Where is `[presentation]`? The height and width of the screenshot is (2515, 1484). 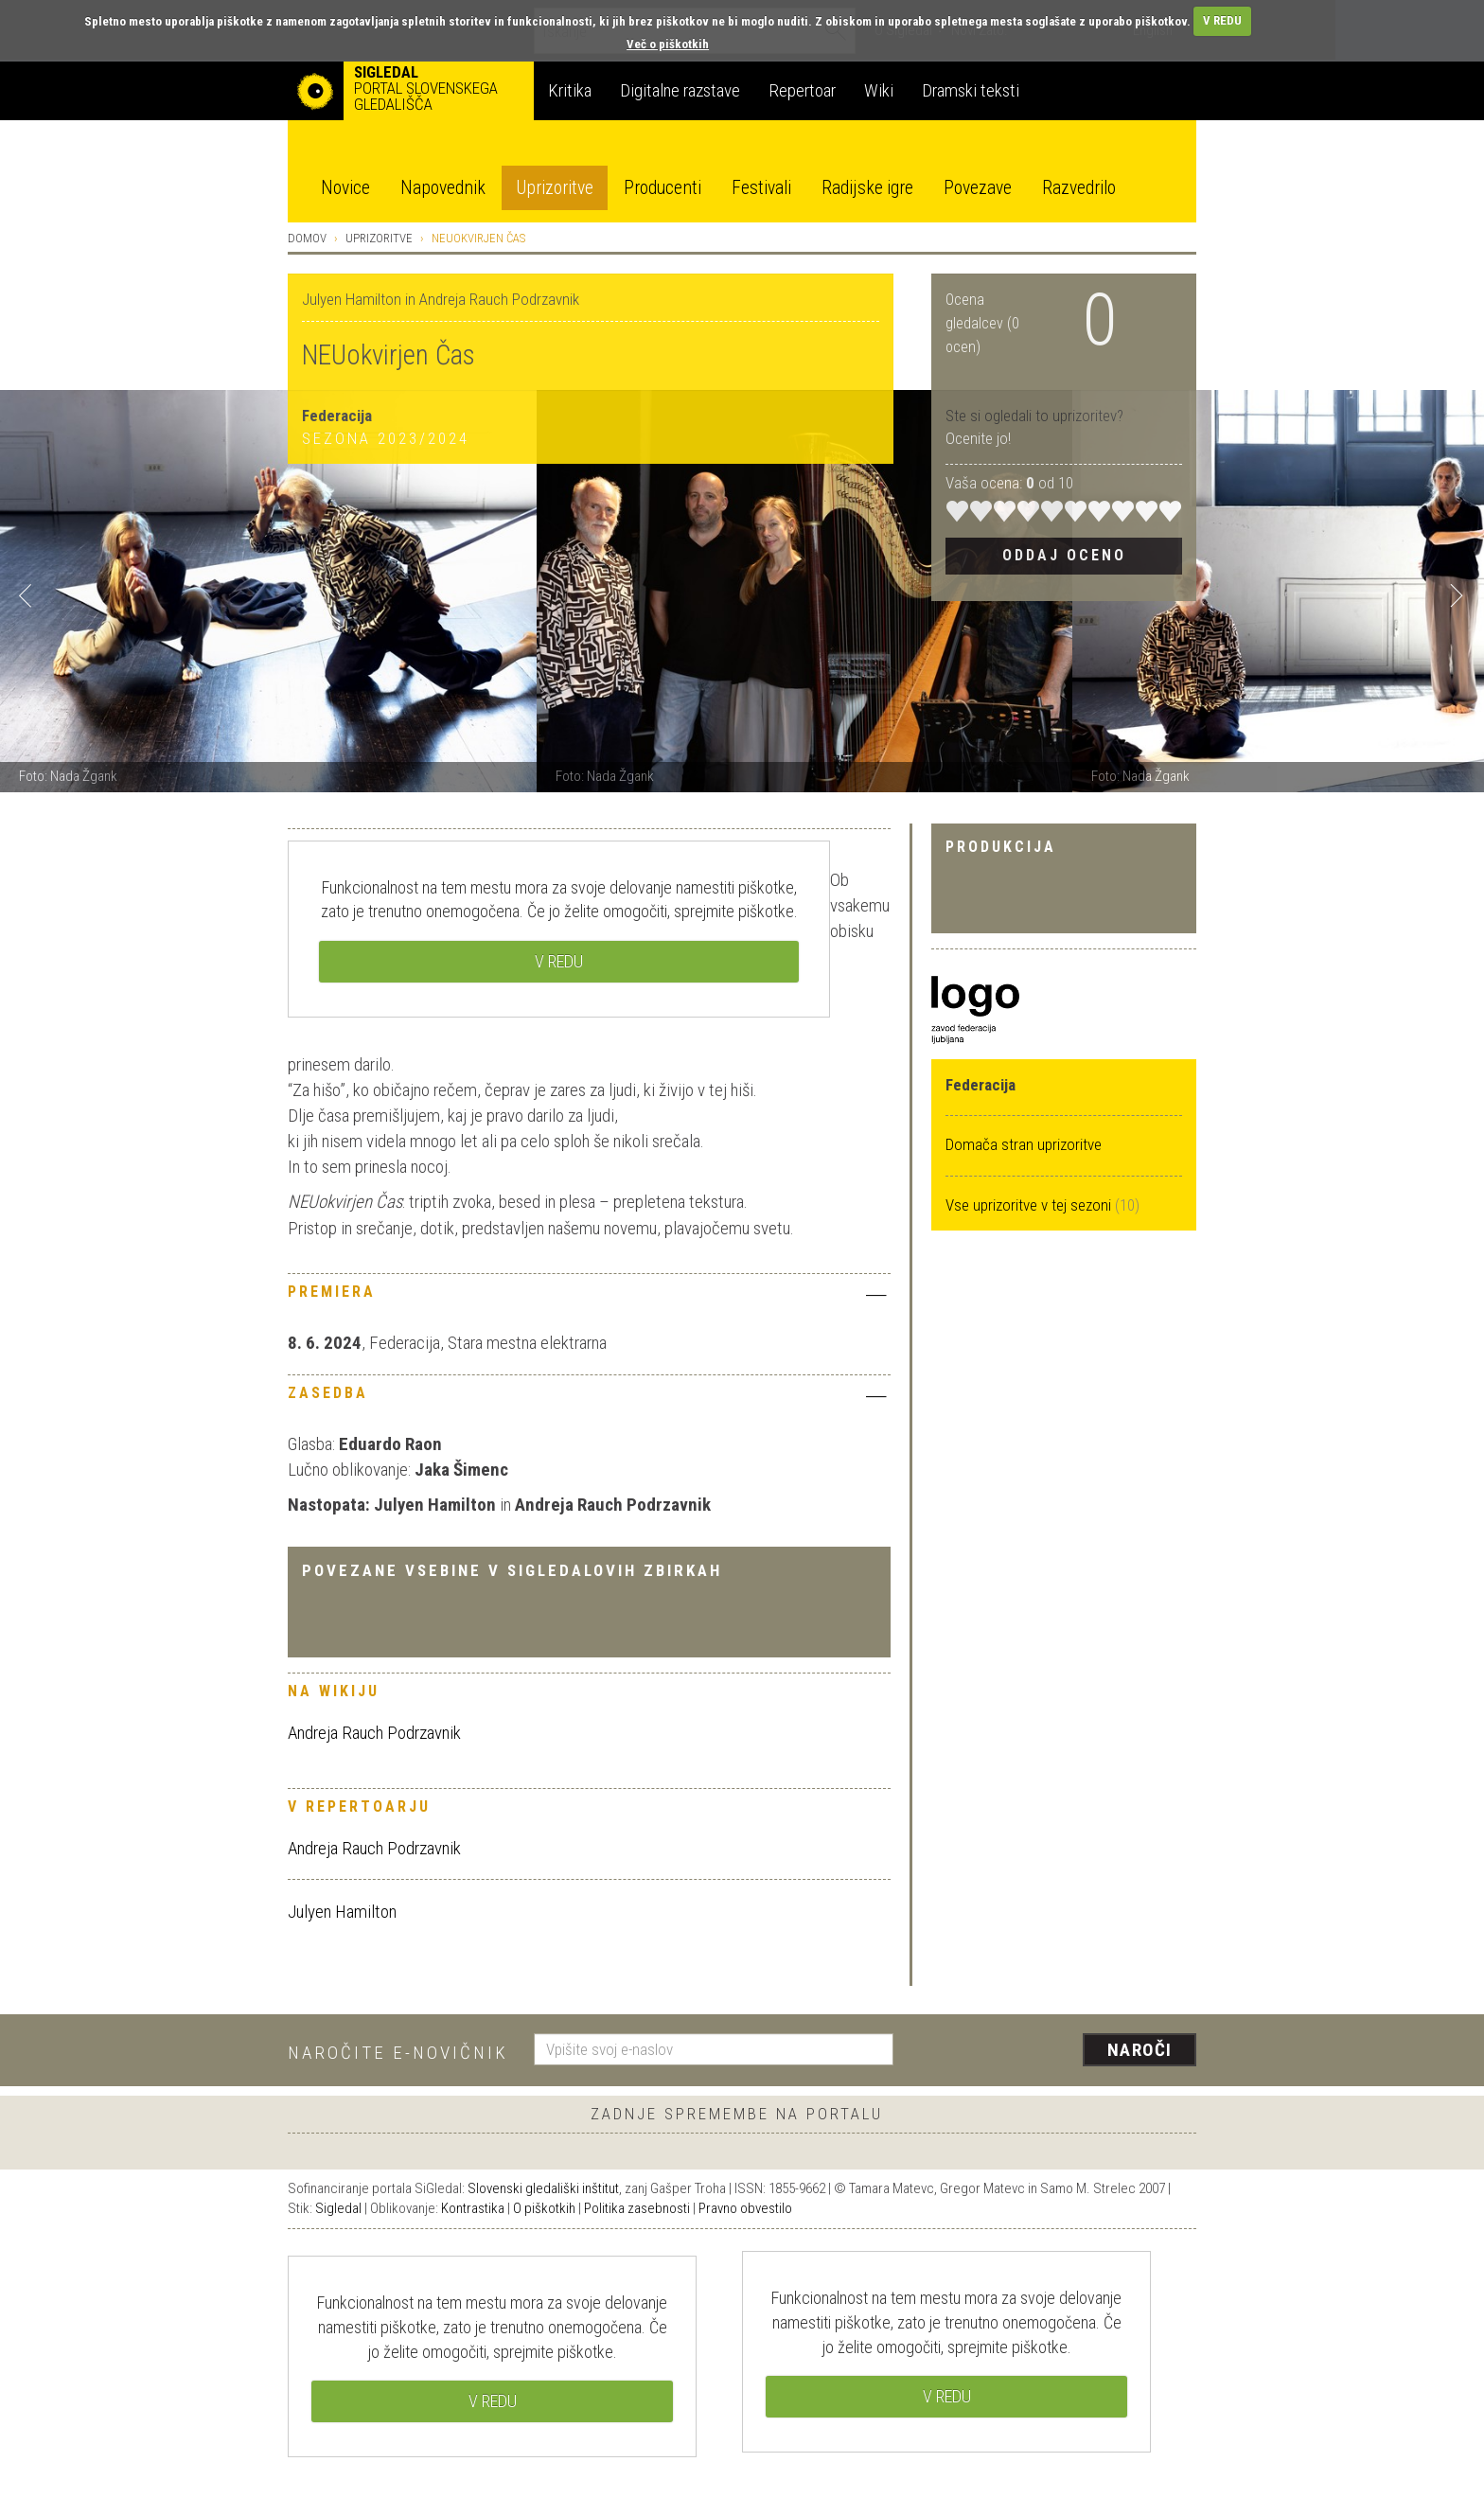
[presentation] is located at coordinates (1056, 2051).